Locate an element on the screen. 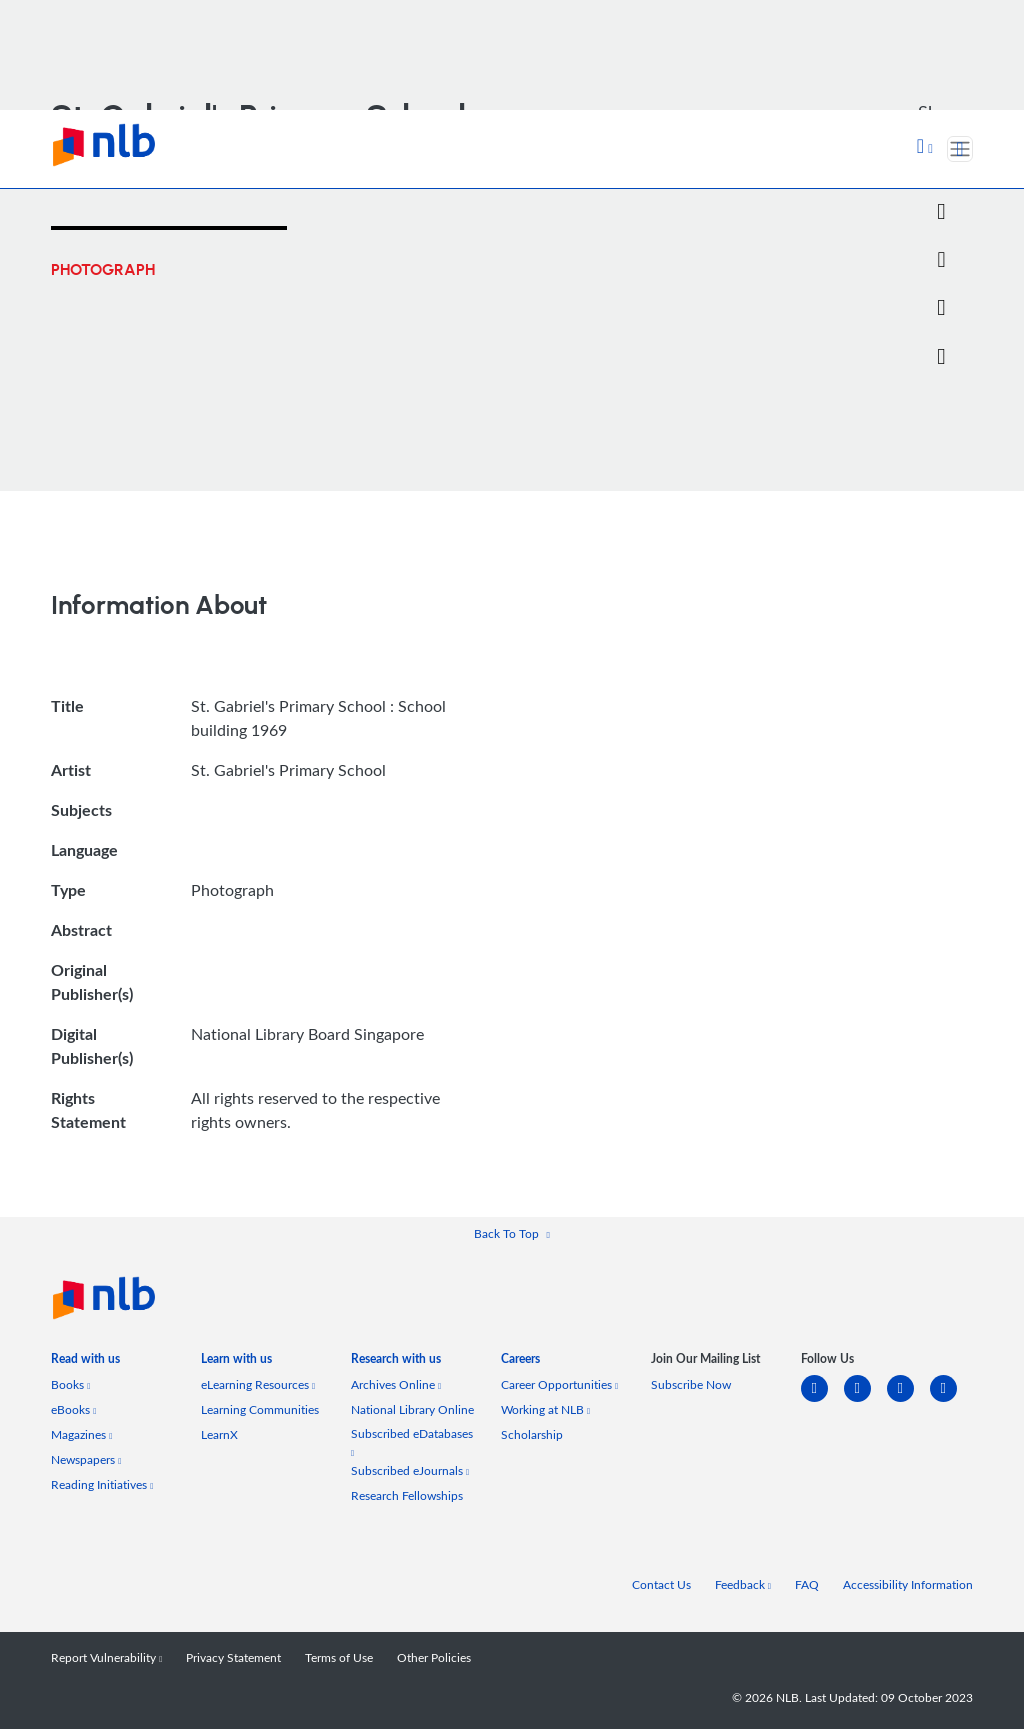 This screenshot has width=1024, height=1730. Subscribed eDatabases is located at coordinates (412, 1442).